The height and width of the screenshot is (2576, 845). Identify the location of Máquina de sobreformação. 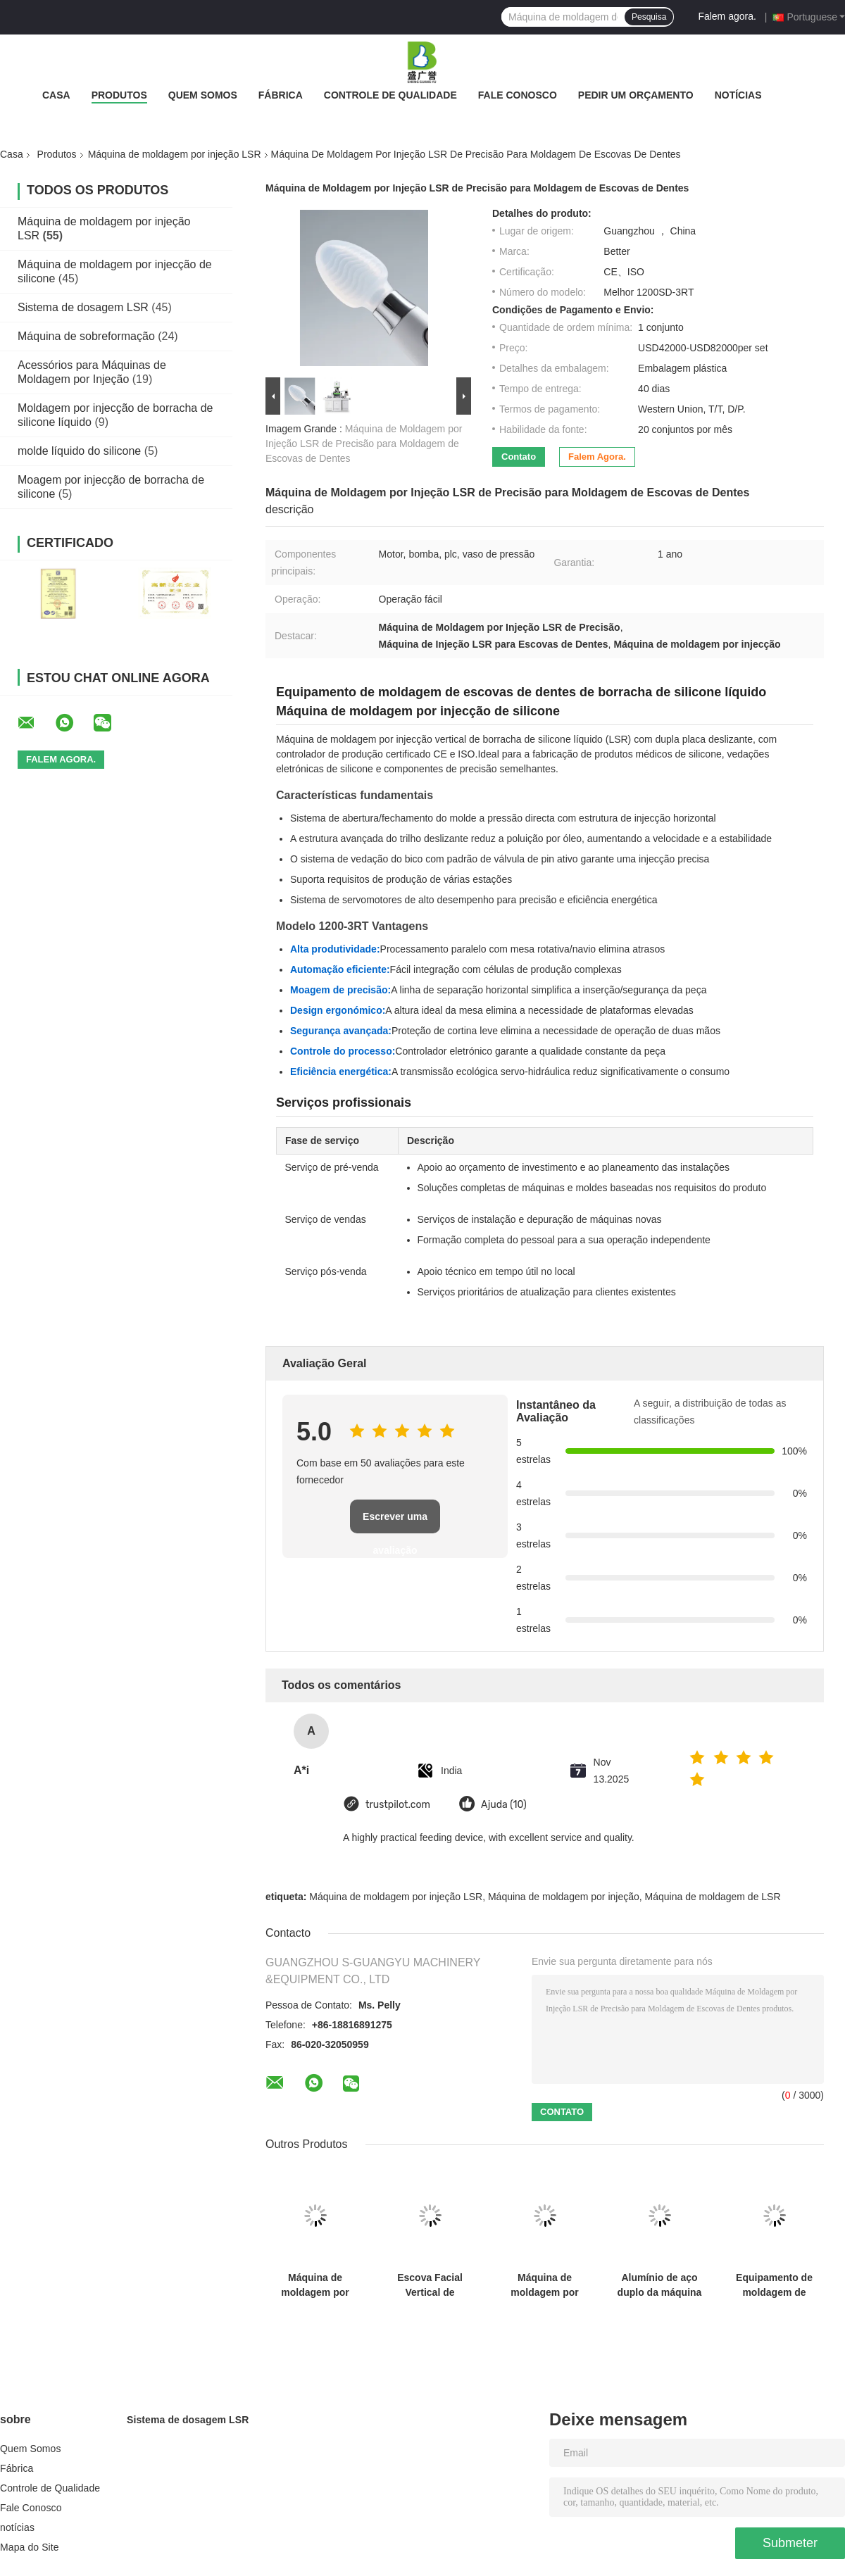
(86, 336).